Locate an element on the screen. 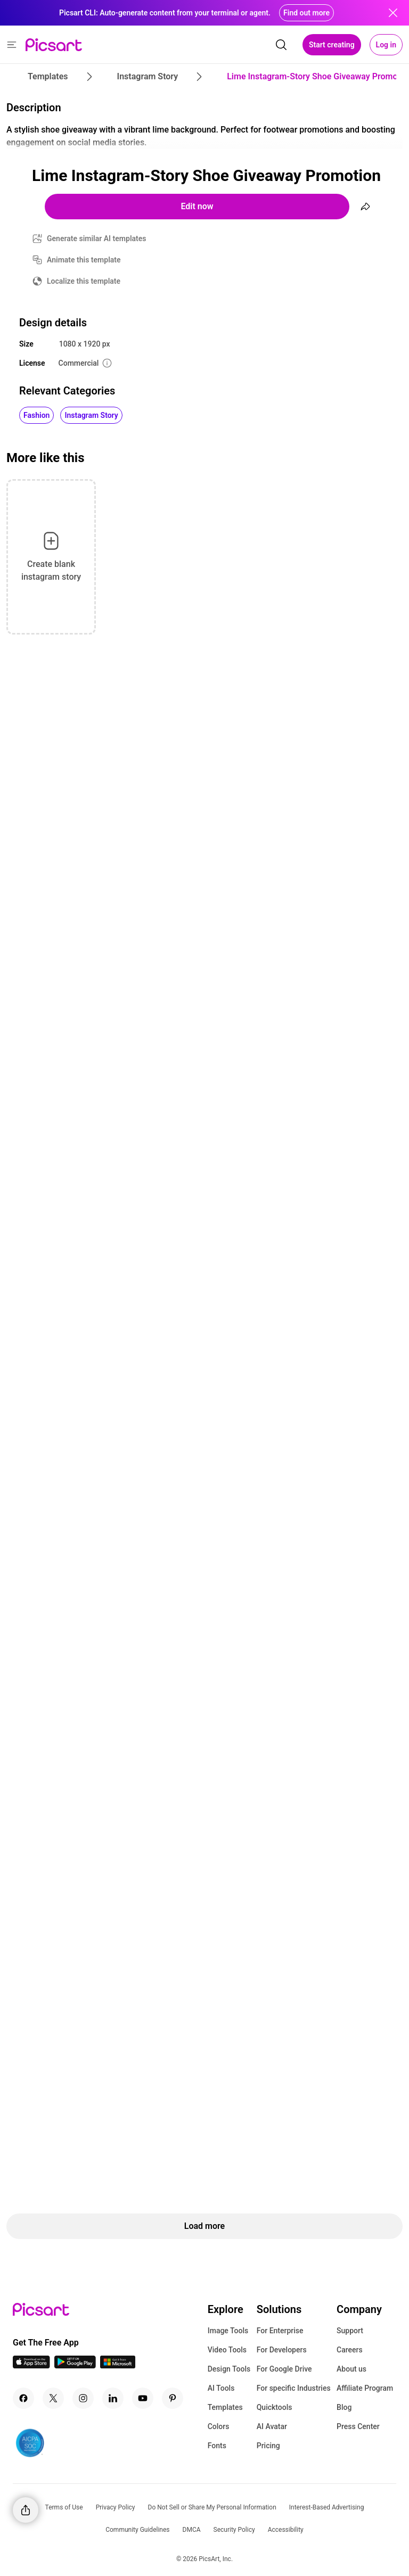  [Linkedin Icon] is located at coordinates (113, 2398).